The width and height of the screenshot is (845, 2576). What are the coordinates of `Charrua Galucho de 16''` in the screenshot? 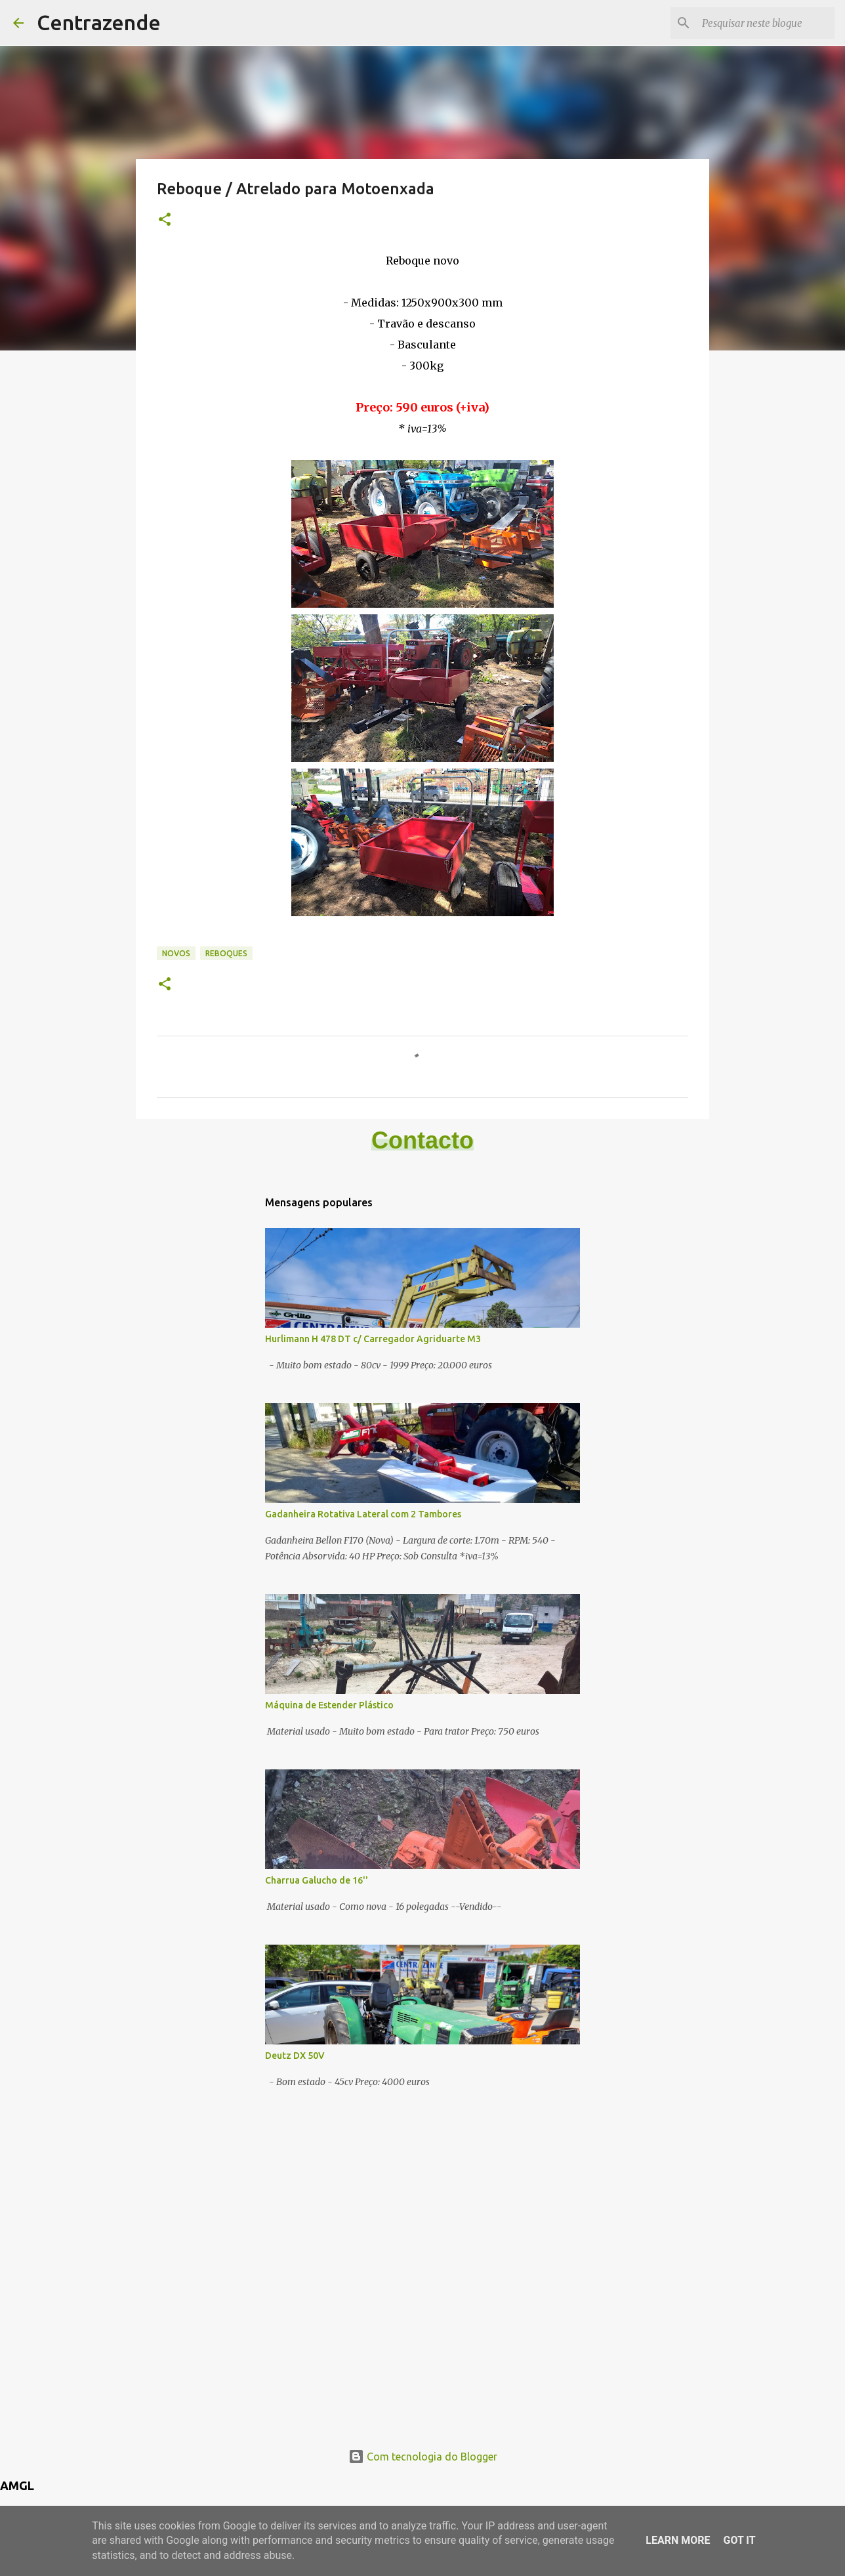 It's located at (316, 1880).